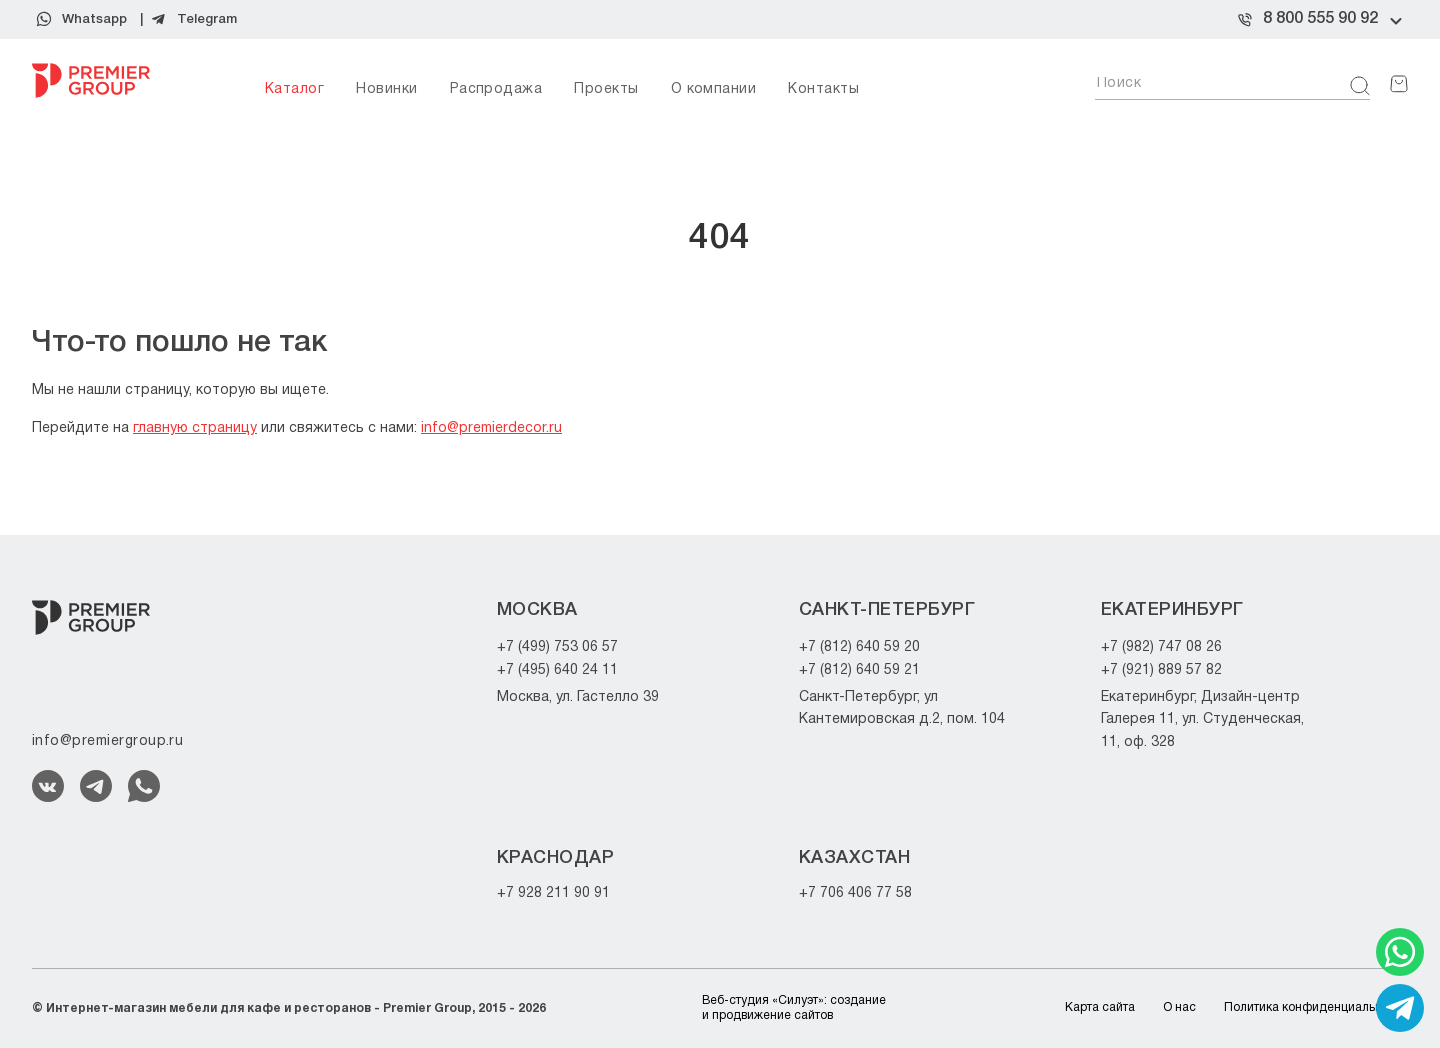 This screenshot has height=1048, width=1440. Describe the element at coordinates (557, 670) in the screenshot. I see `+7 (495) 640 24 11` at that location.